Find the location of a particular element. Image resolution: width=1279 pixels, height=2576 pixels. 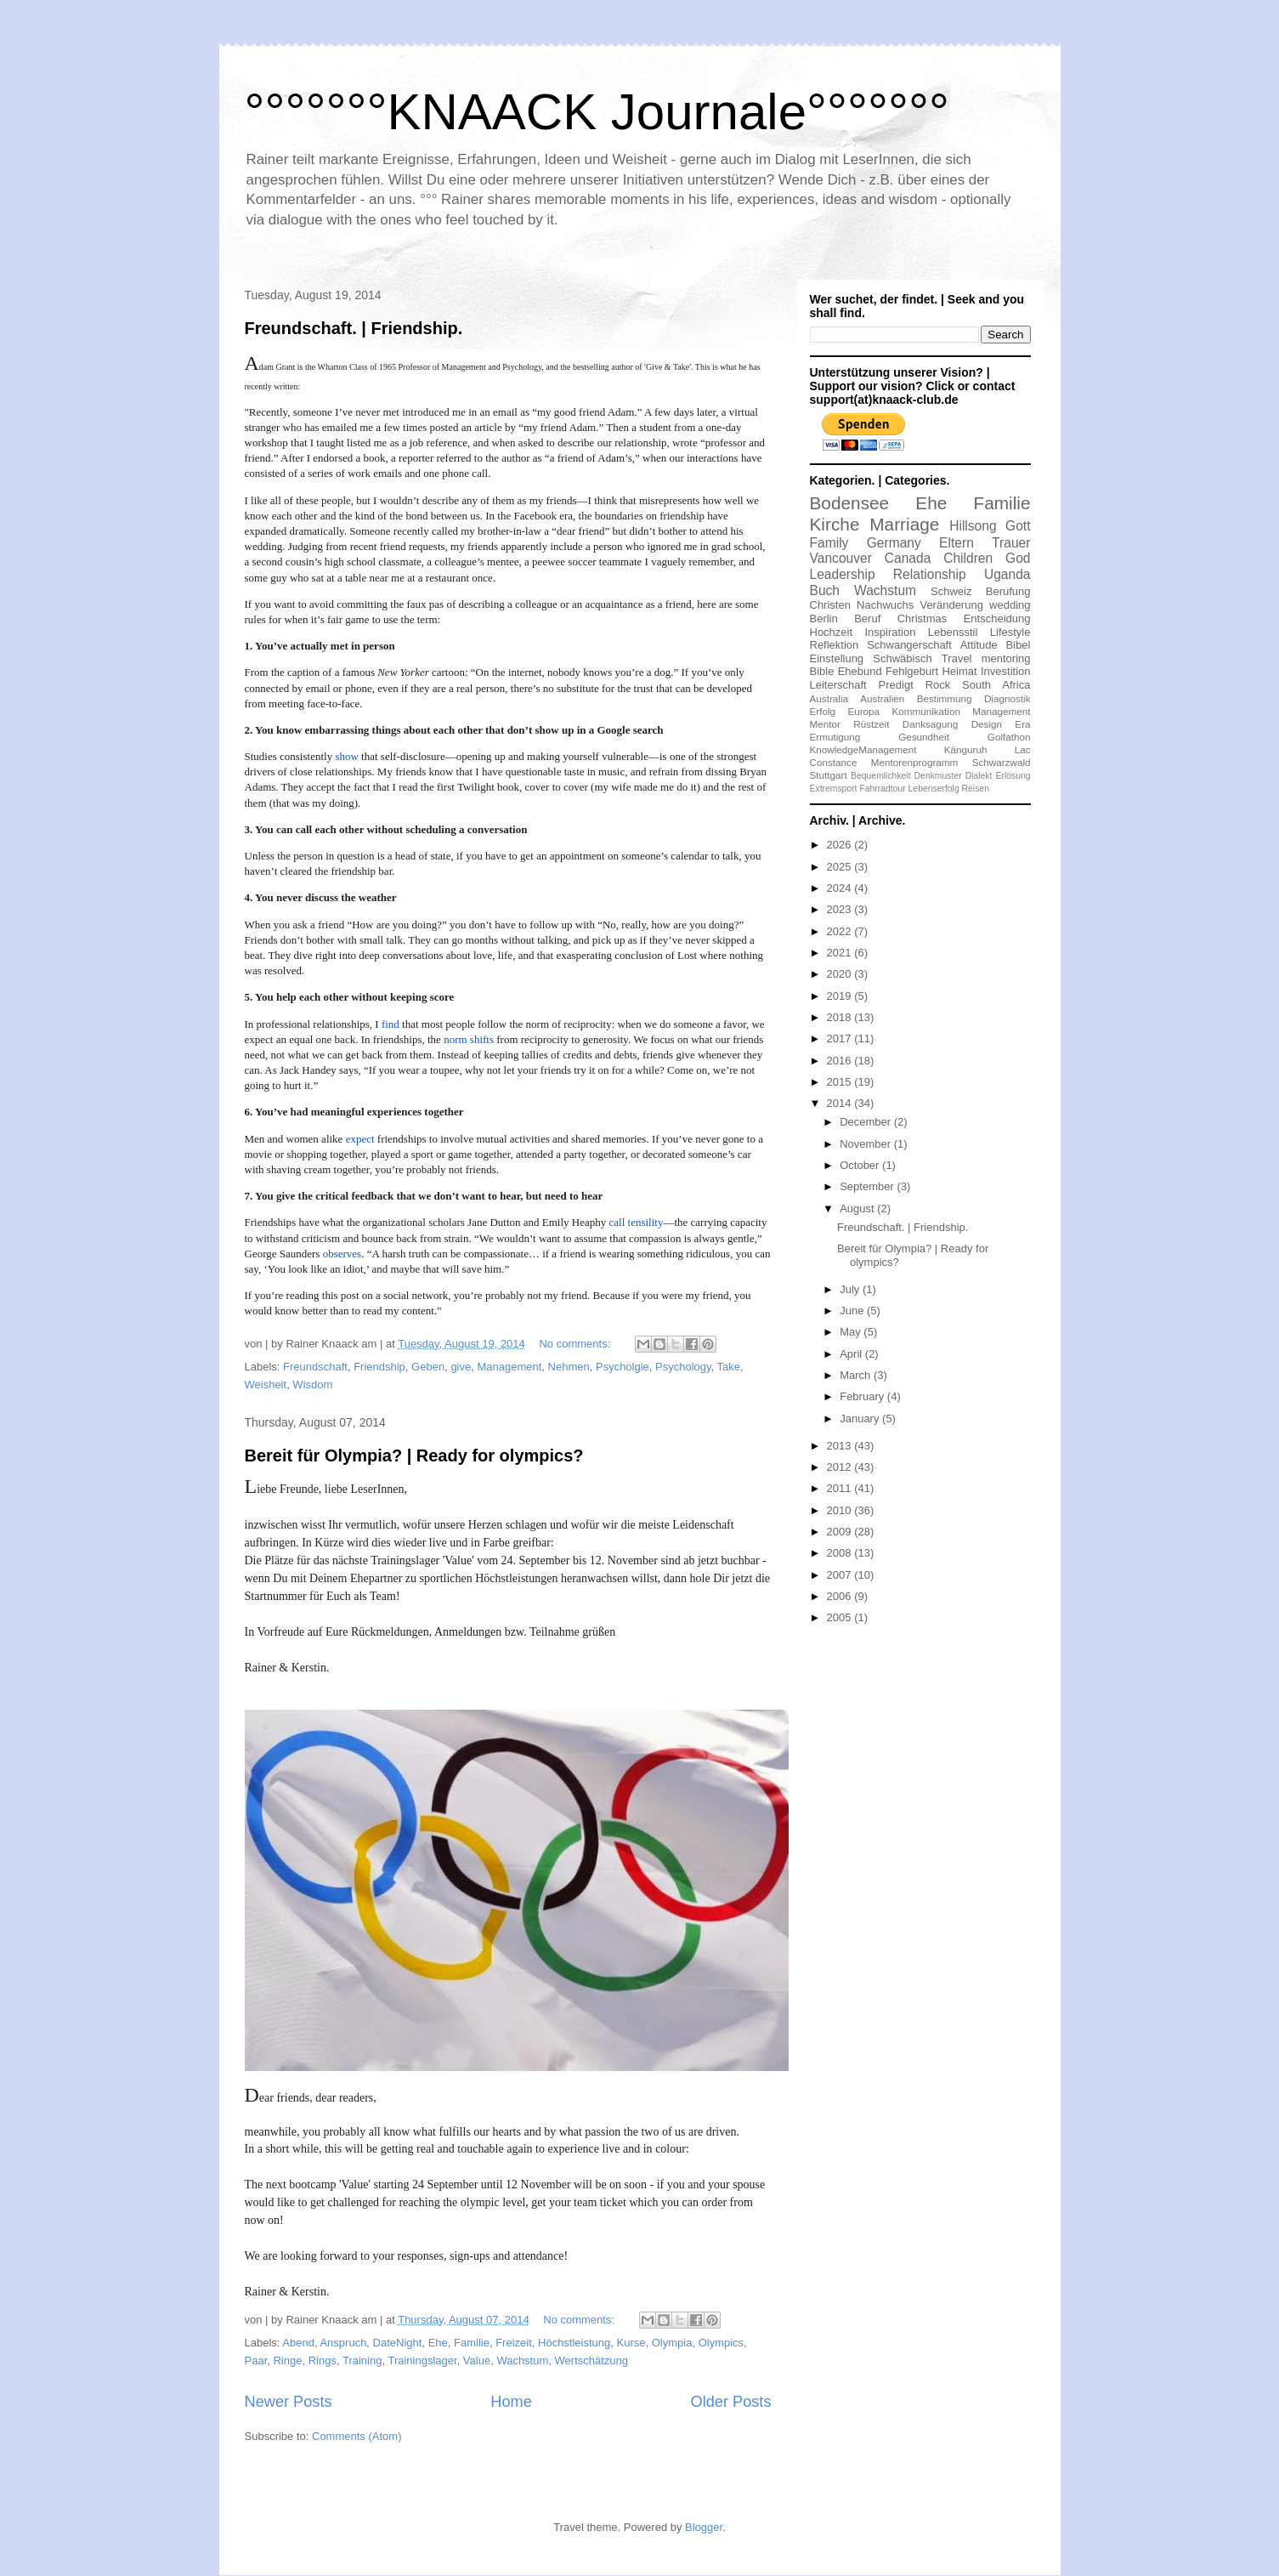

DateNight is located at coordinates (397, 2342).